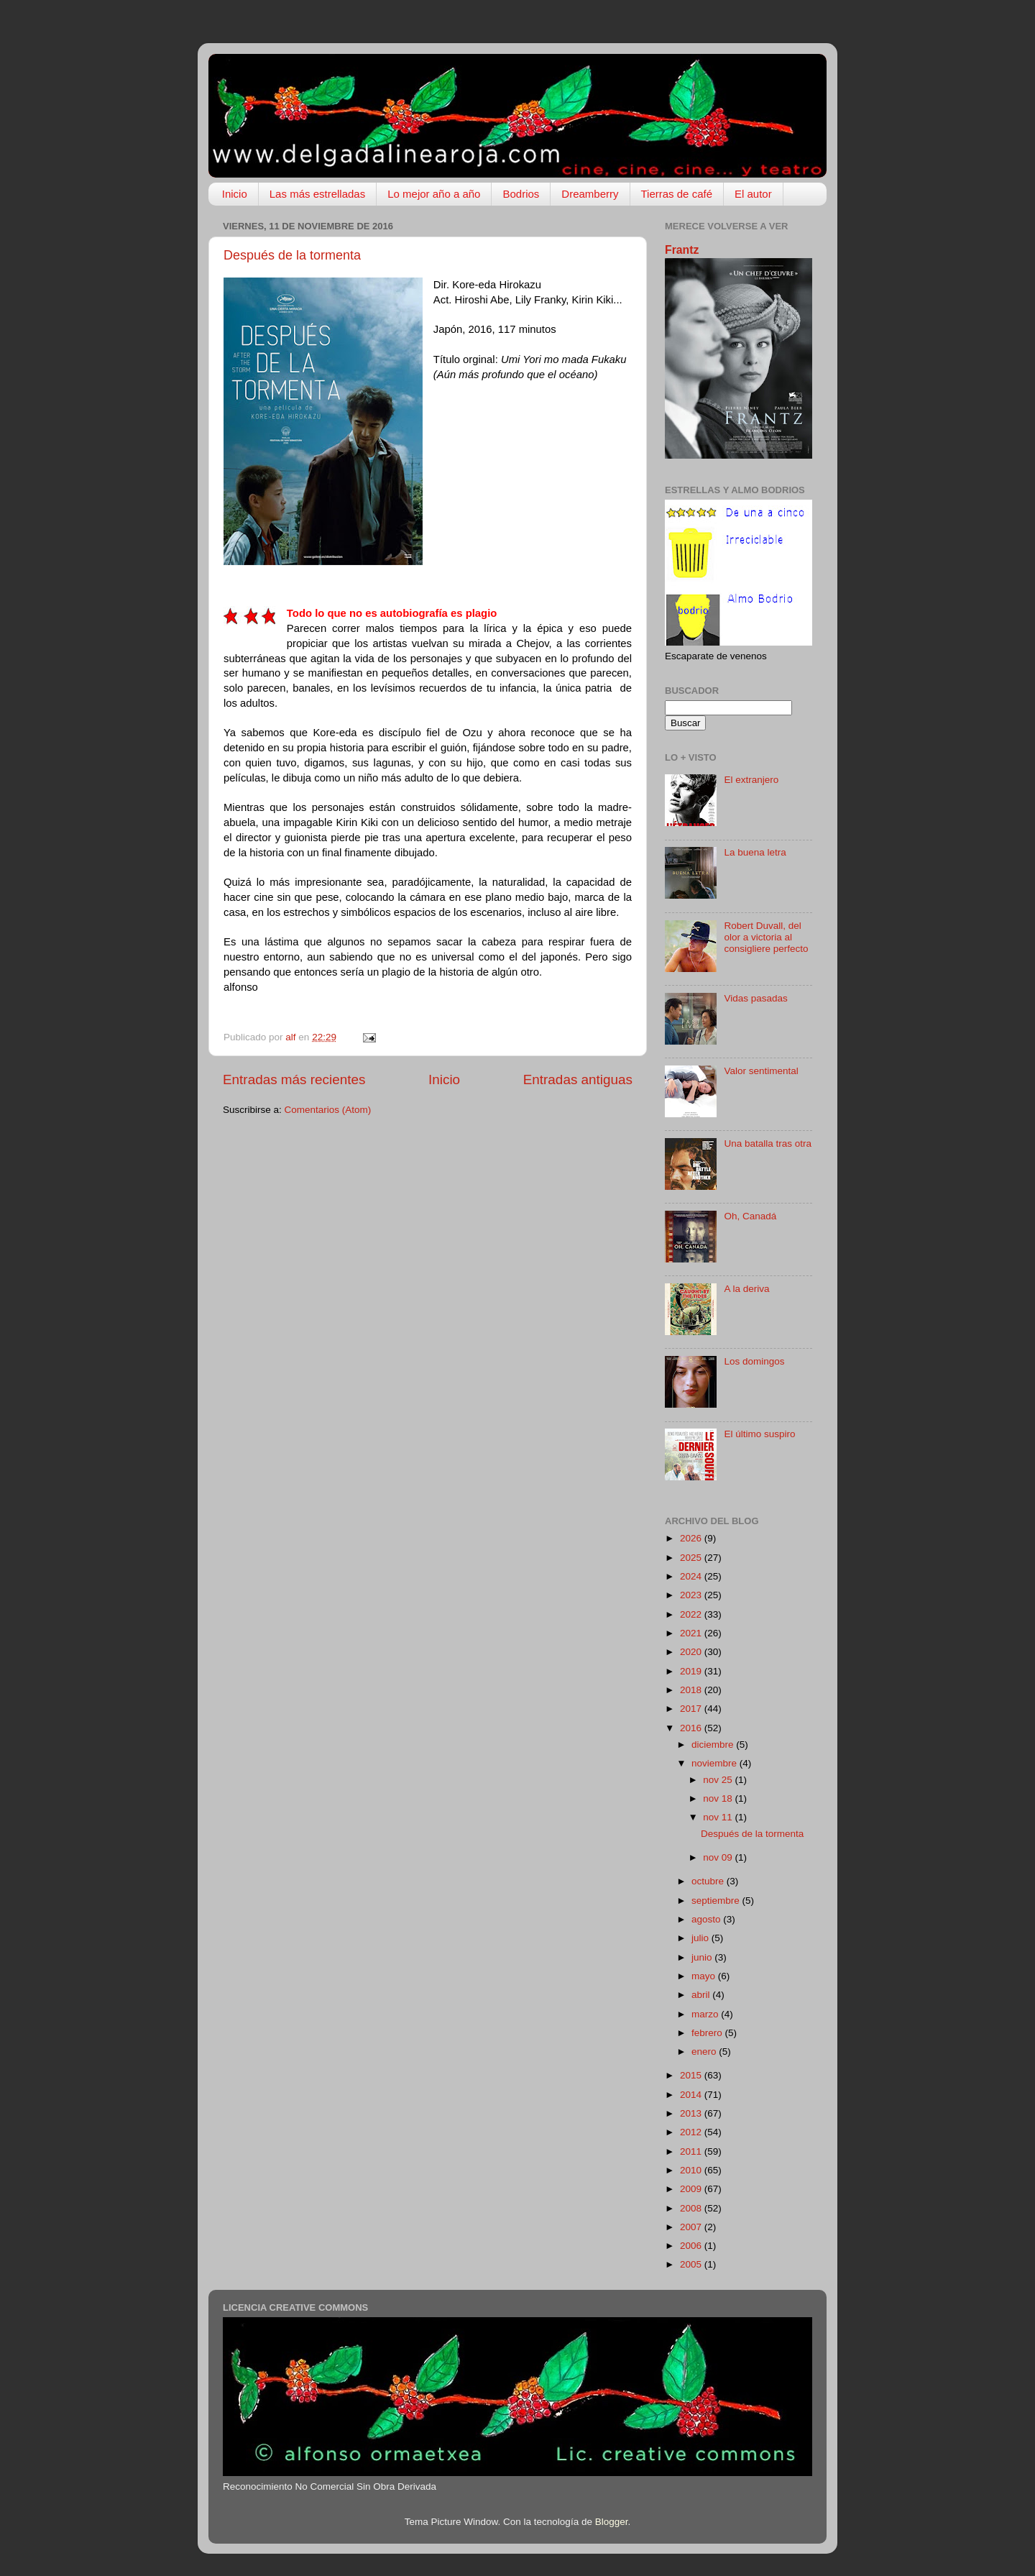 Image resolution: width=1035 pixels, height=2576 pixels. What do you see at coordinates (577, 1079) in the screenshot?
I see `Entradas antiguas` at bounding box center [577, 1079].